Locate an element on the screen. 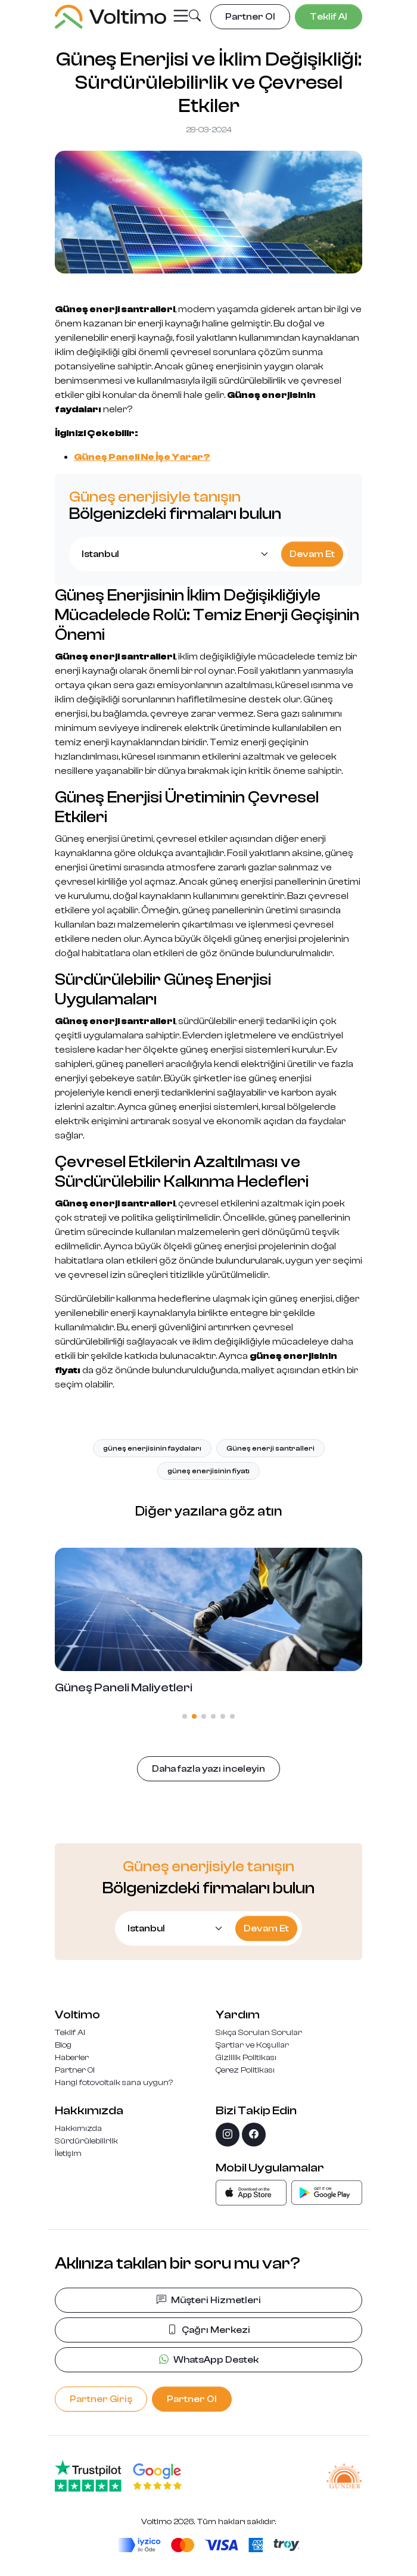 The image size is (417, 2576). güneş enerjisinin fiyatı is located at coordinates (208, 1471).